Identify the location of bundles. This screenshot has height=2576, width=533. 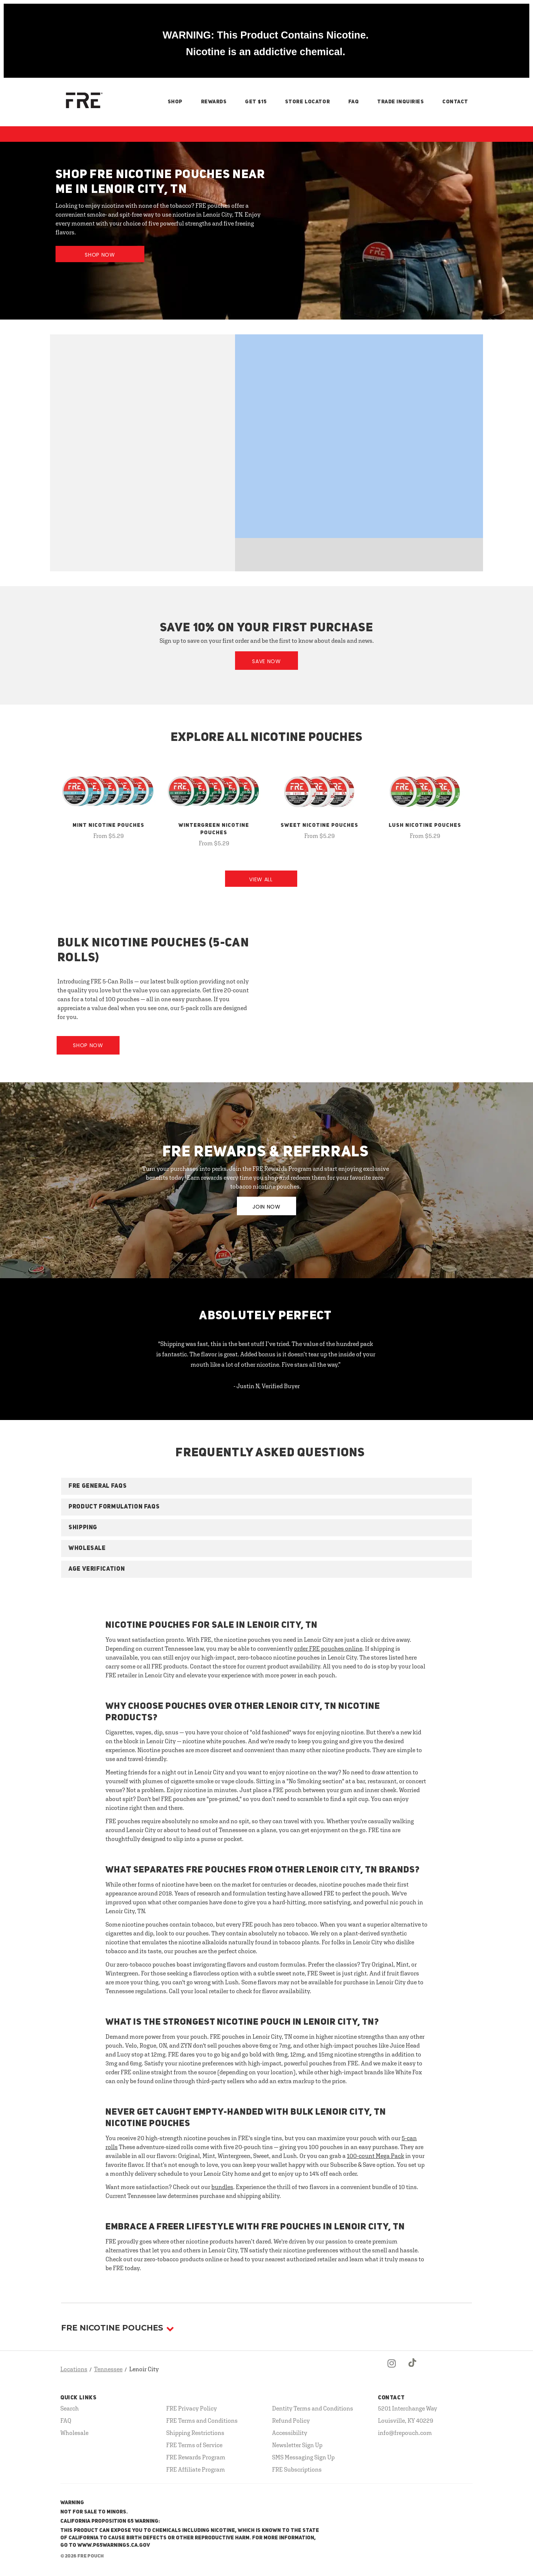
(222, 2187).